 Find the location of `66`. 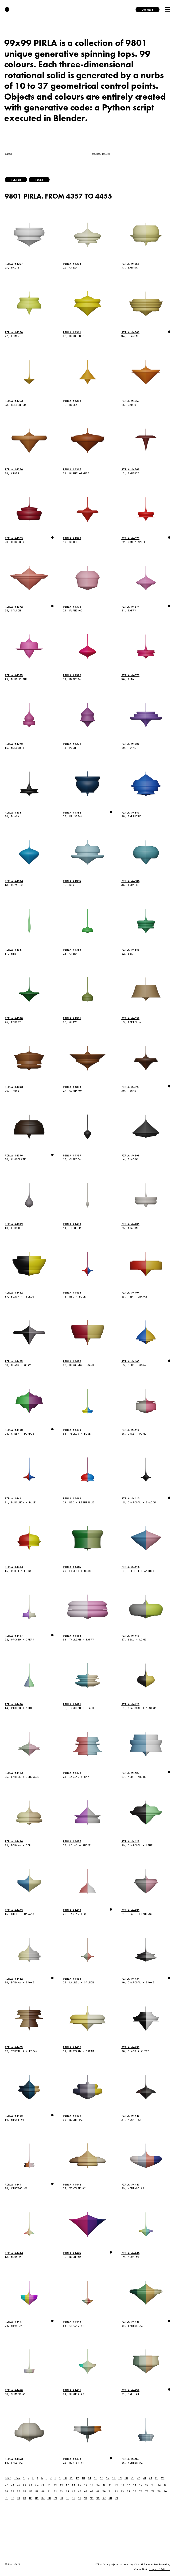

66 is located at coordinates (79, 2491).